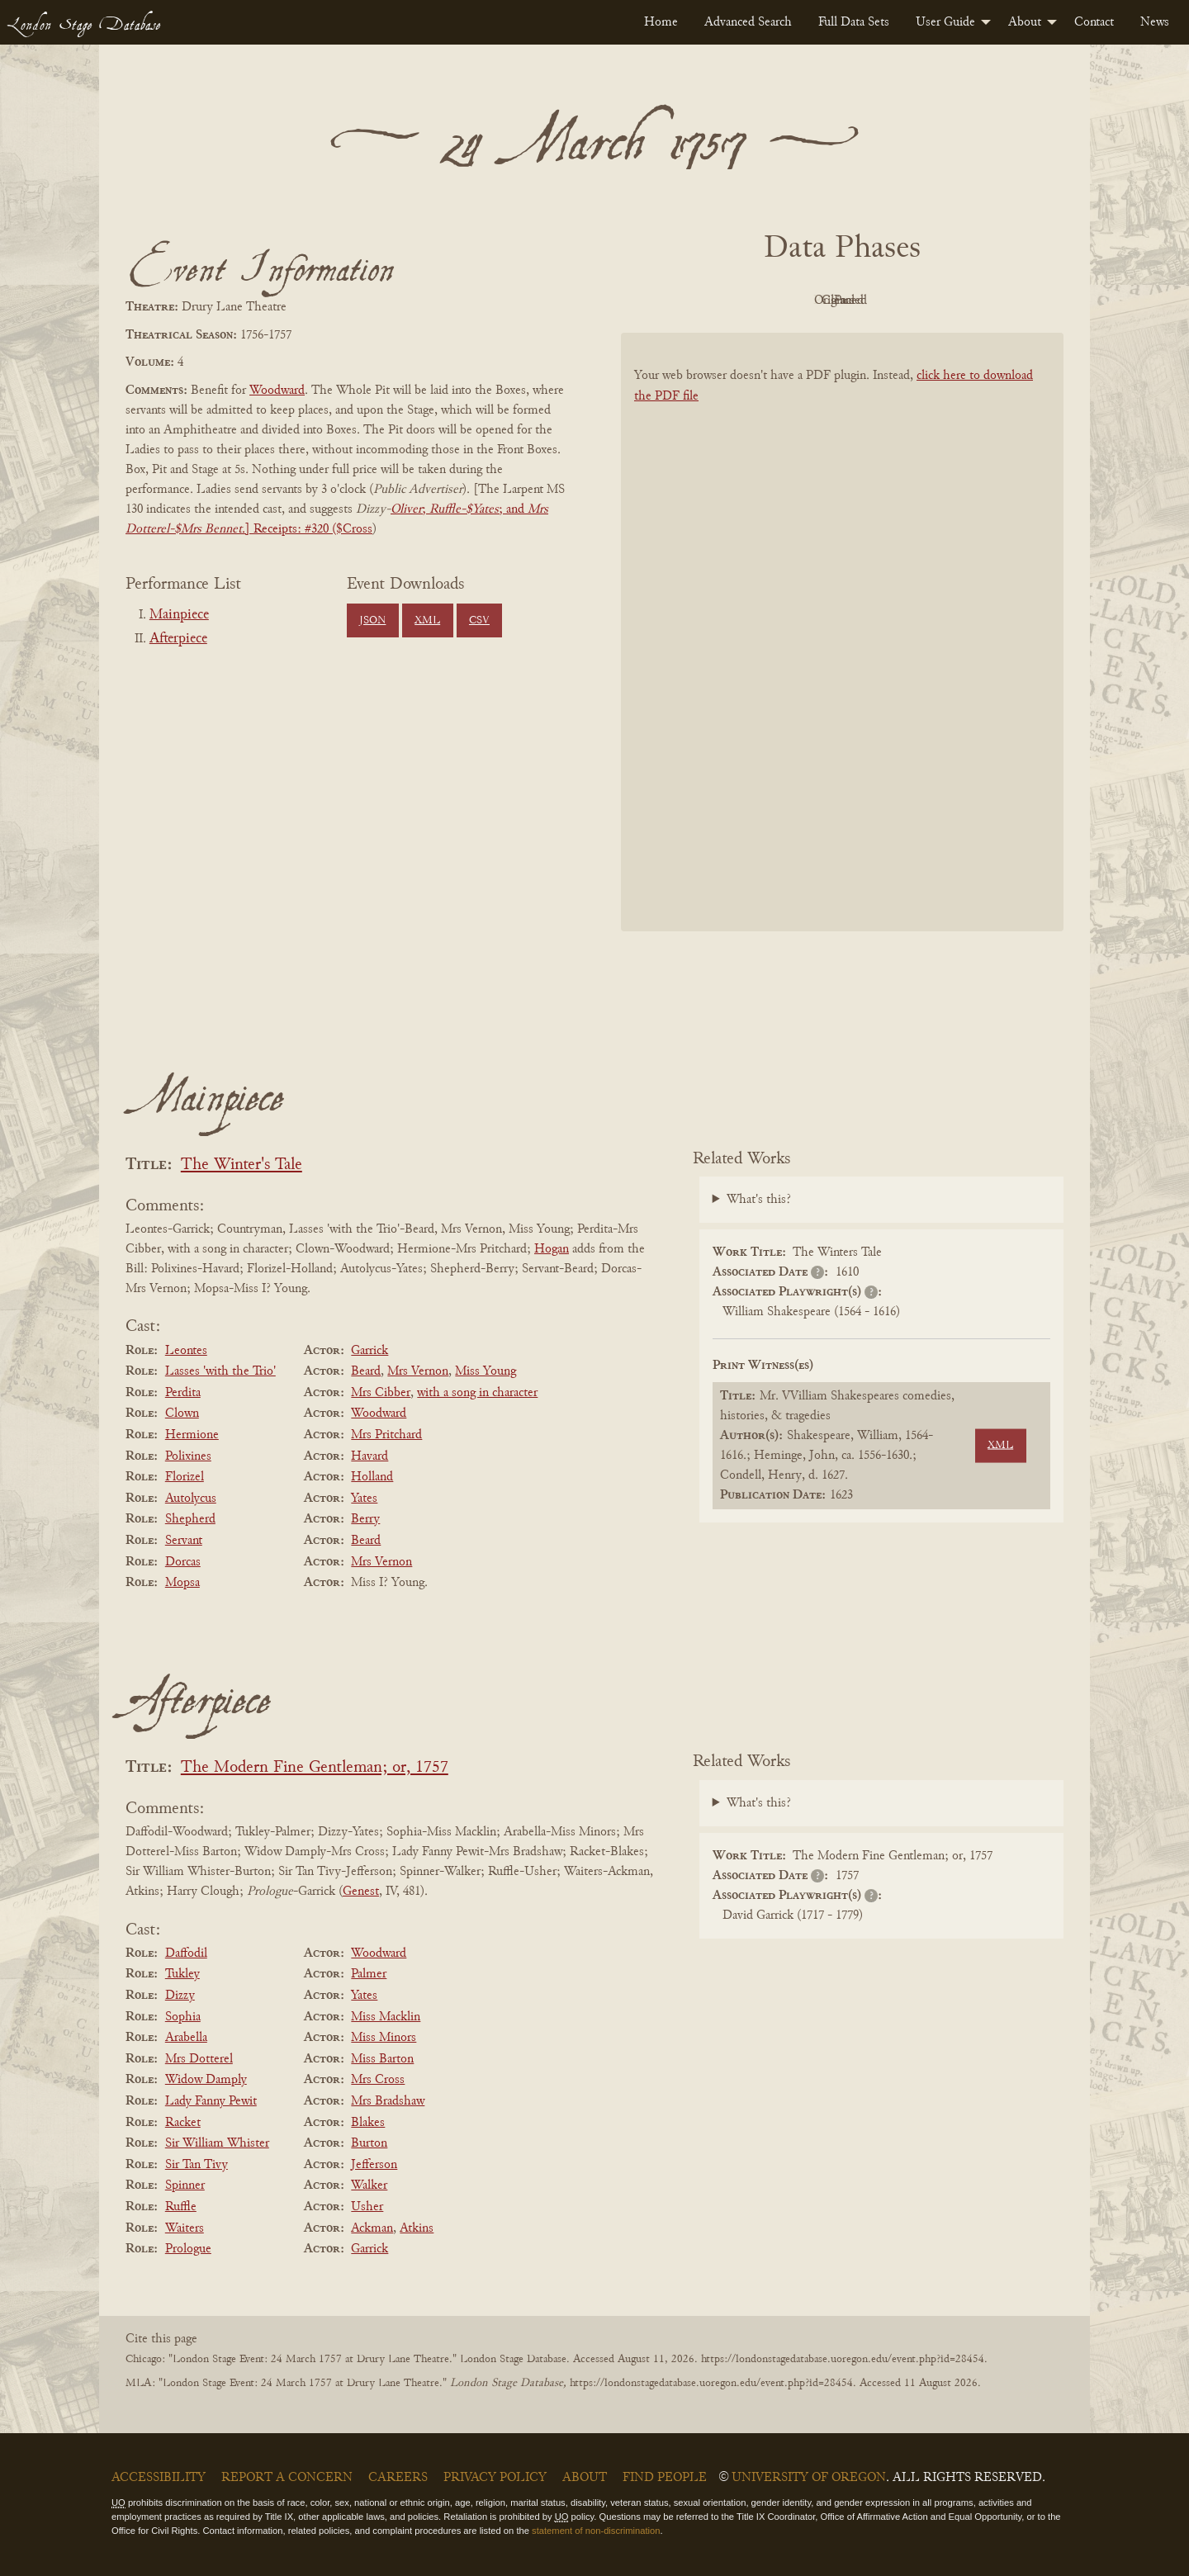 The width and height of the screenshot is (1189, 2576). Describe the element at coordinates (277, 390) in the screenshot. I see `Woodward` at that location.